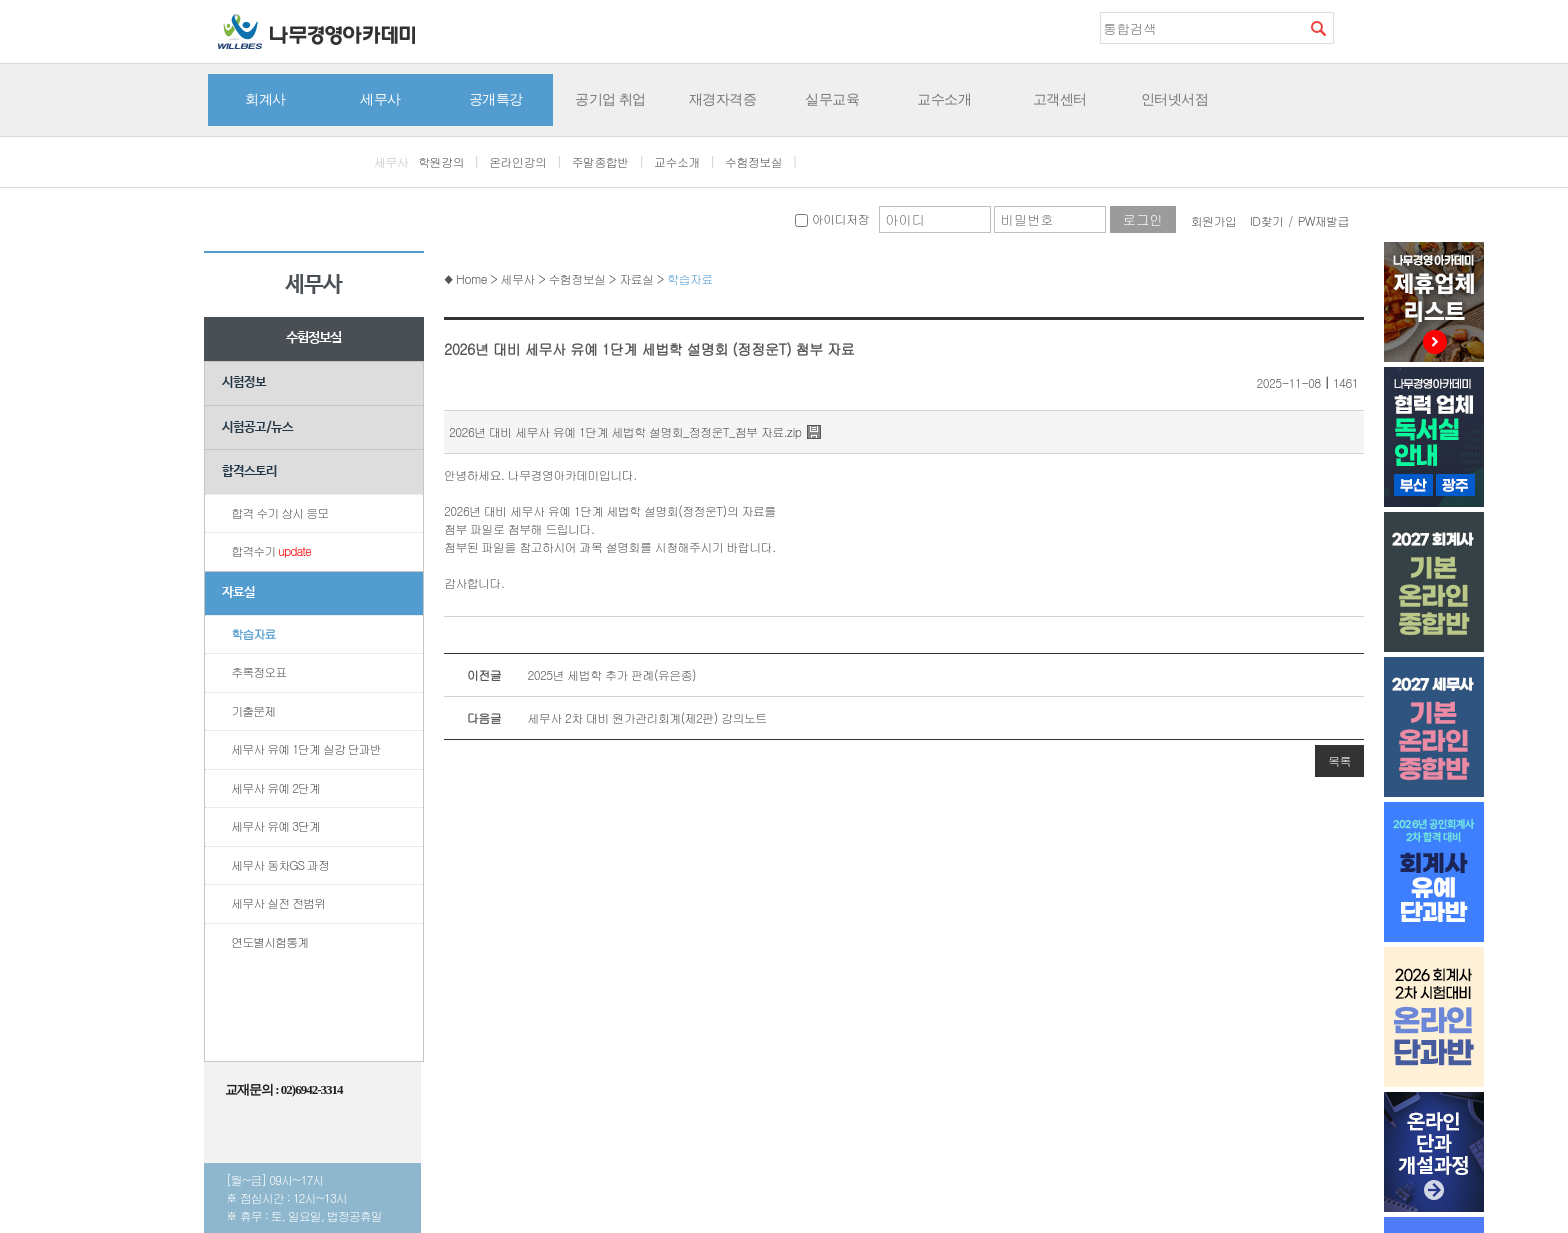  Describe the element at coordinates (1214, 220) in the screenshot. I see `회원가입` at that location.